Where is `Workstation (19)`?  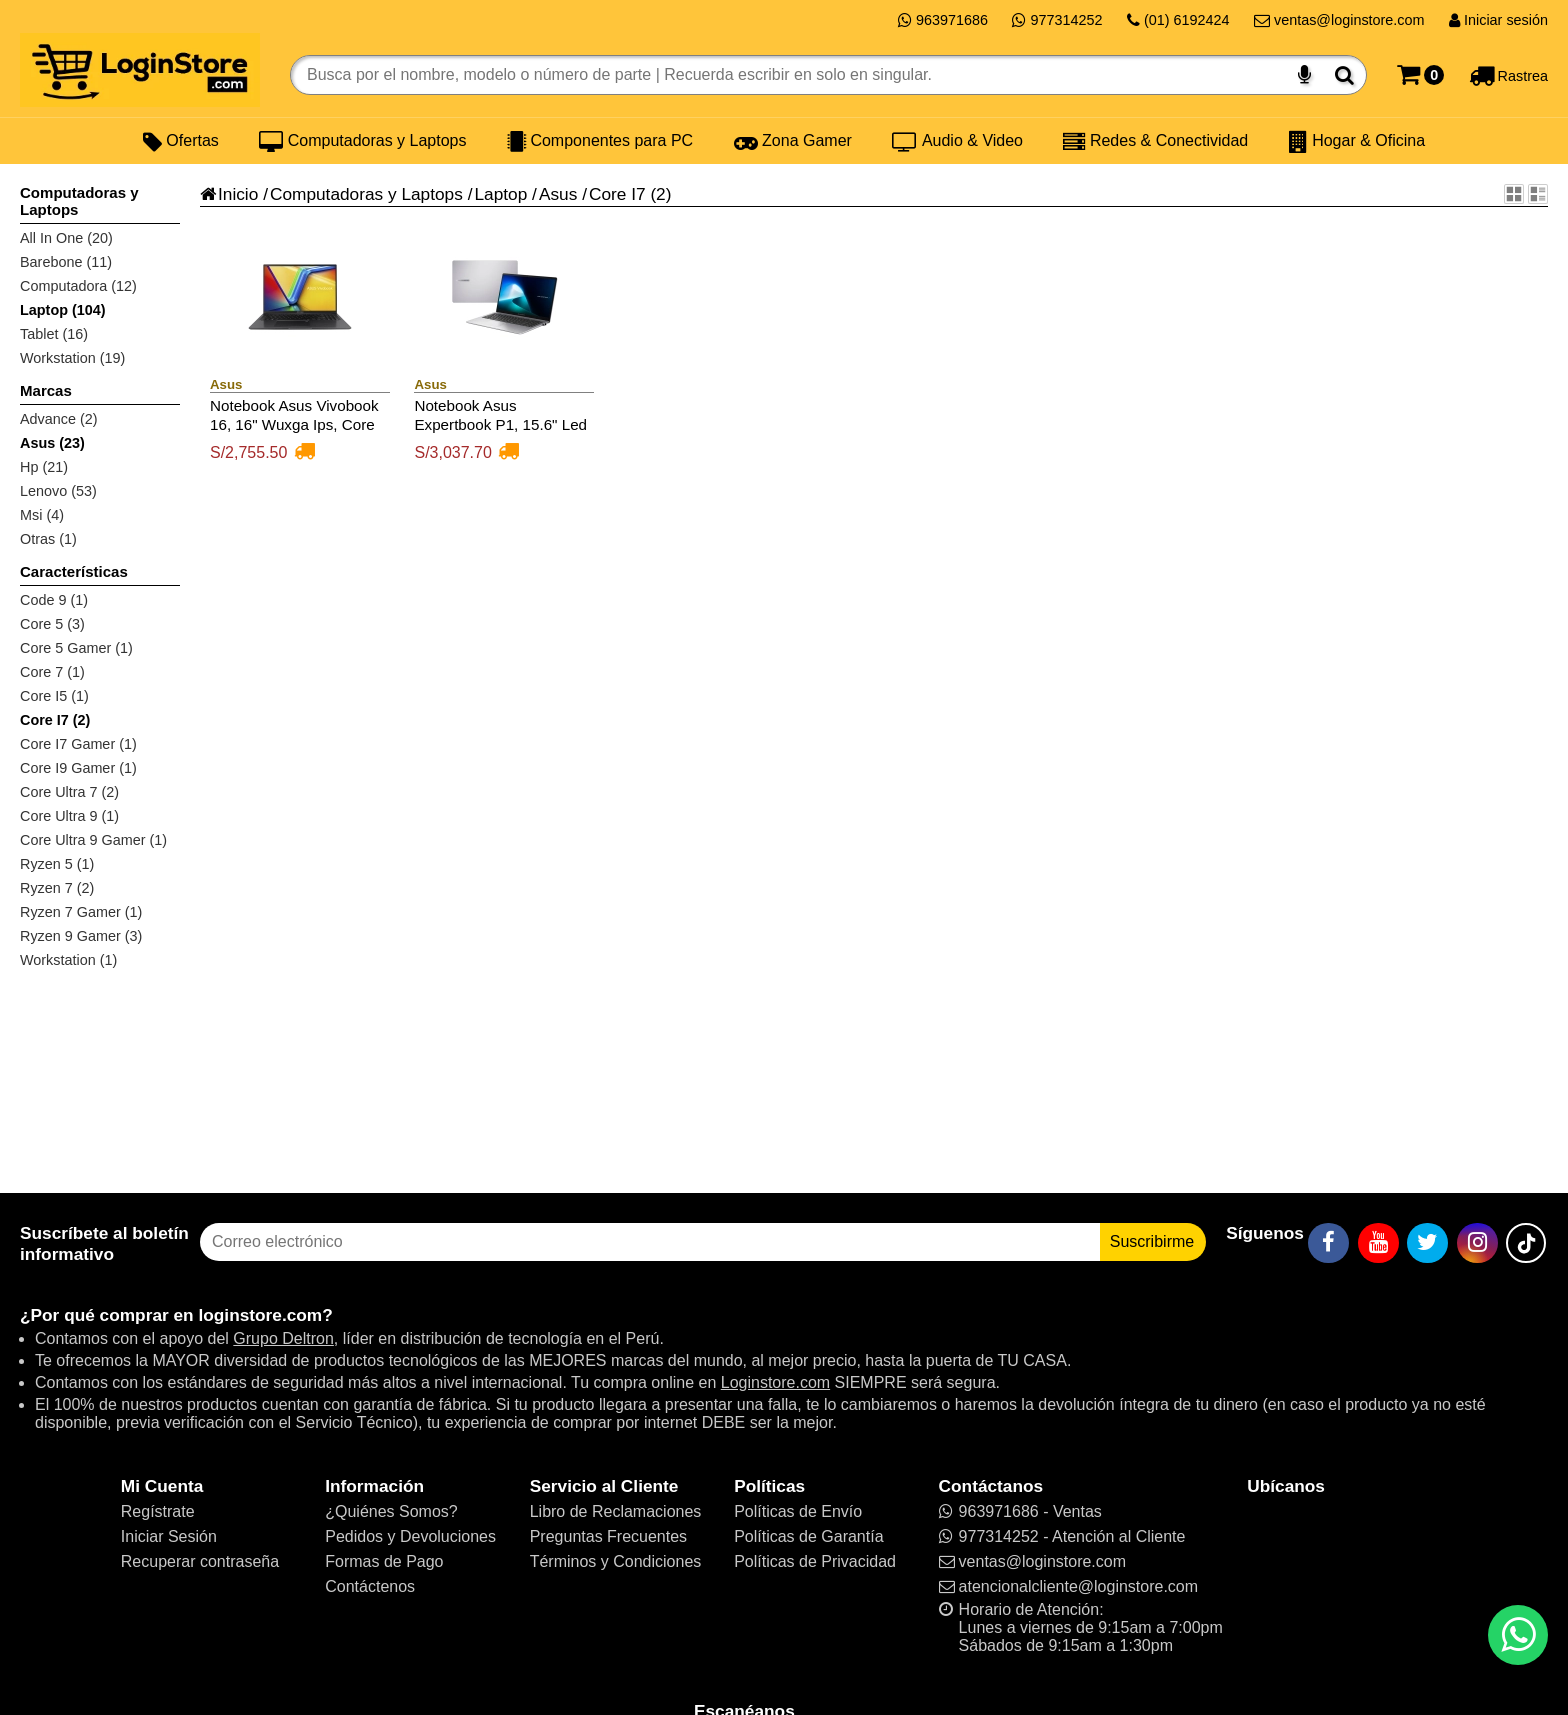
Workstation (19) is located at coordinates (72, 358).